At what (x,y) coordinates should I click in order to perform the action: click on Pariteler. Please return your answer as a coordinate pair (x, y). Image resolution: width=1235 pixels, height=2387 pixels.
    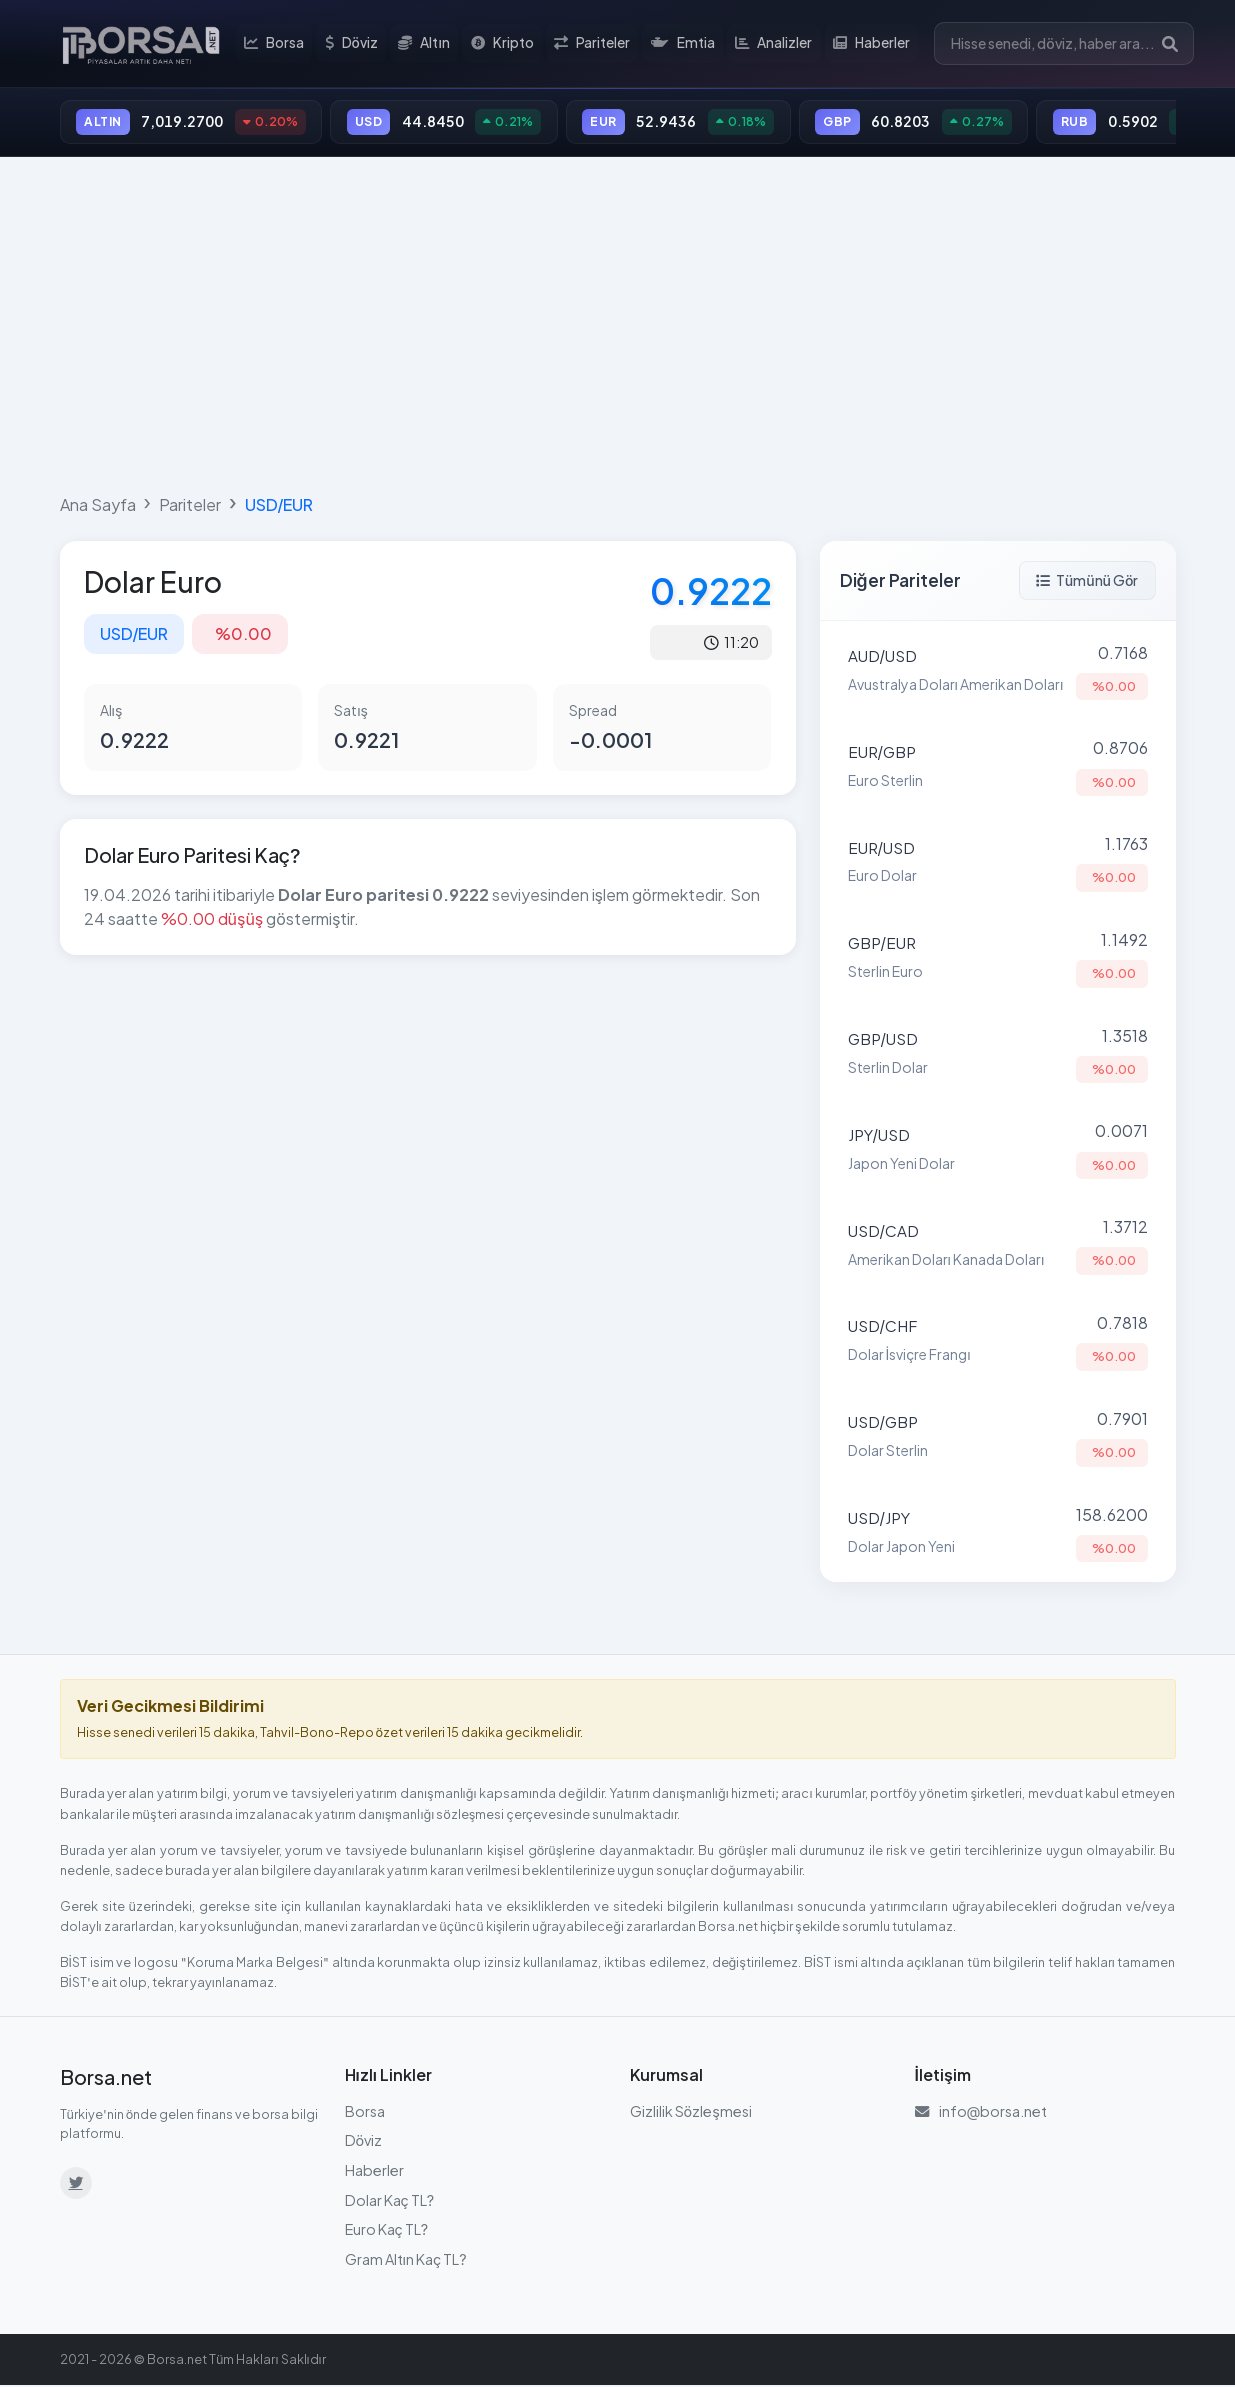
    Looking at the image, I should click on (593, 44).